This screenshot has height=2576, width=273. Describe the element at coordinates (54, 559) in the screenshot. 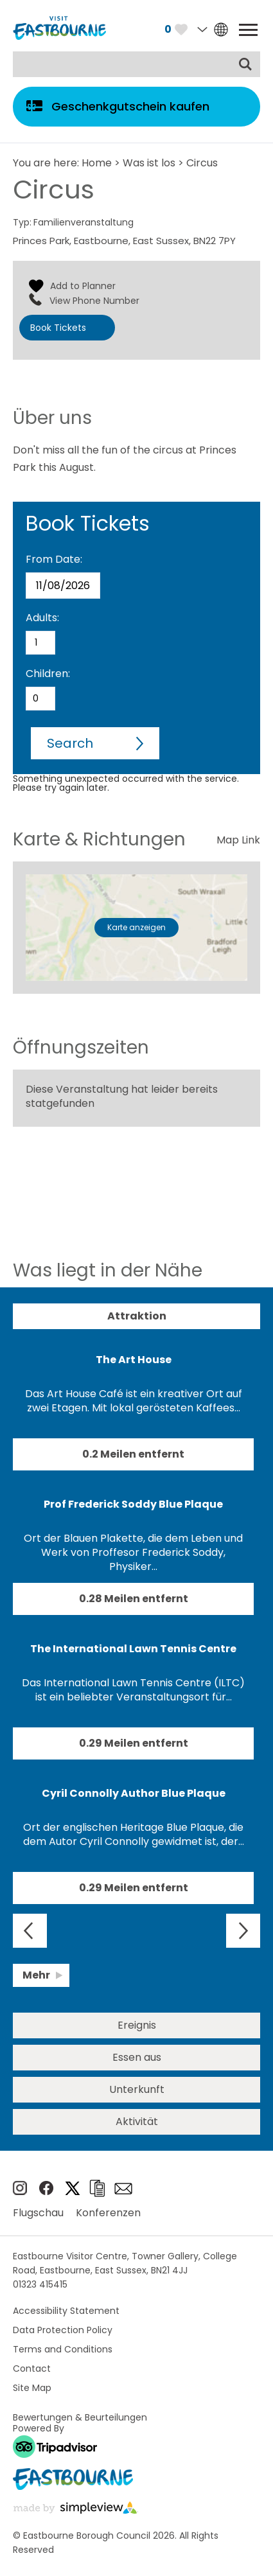

I see `From Date:` at that location.